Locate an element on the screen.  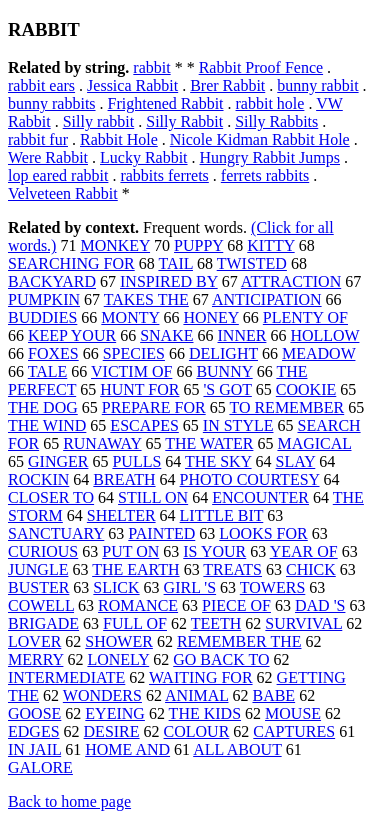
KEEP YOUR is located at coordinates (72, 335).